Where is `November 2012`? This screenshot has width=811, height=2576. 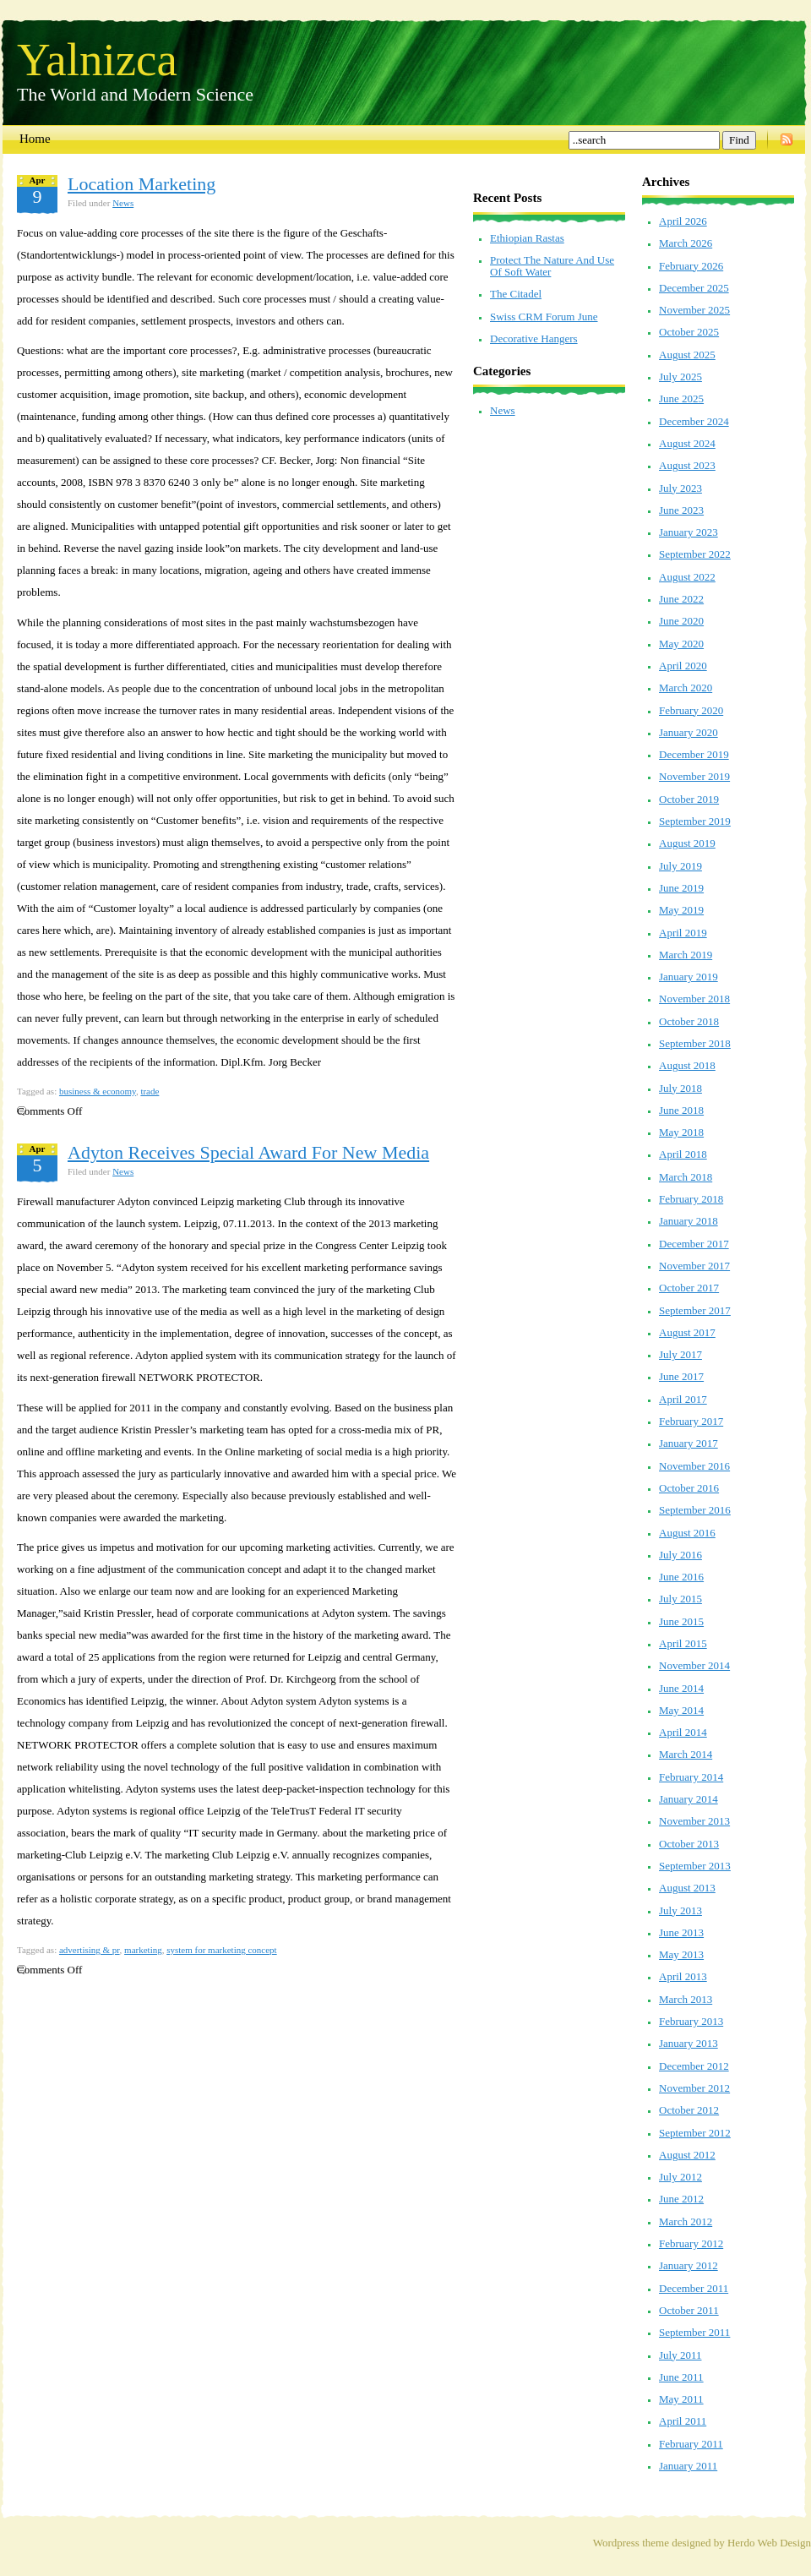
November 2012 is located at coordinates (694, 2088).